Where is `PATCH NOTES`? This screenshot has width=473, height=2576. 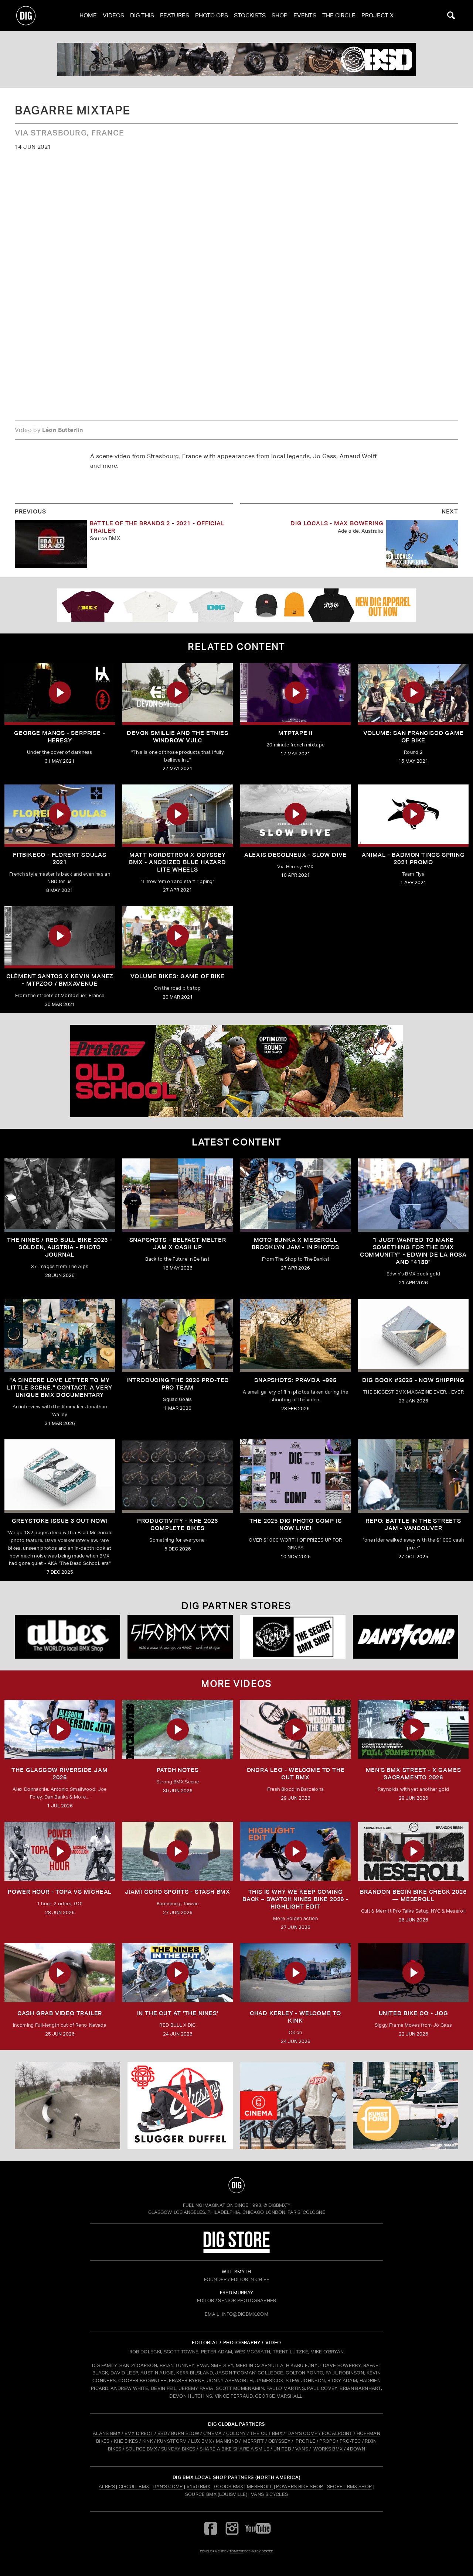
PATCH NOTES is located at coordinates (178, 1769).